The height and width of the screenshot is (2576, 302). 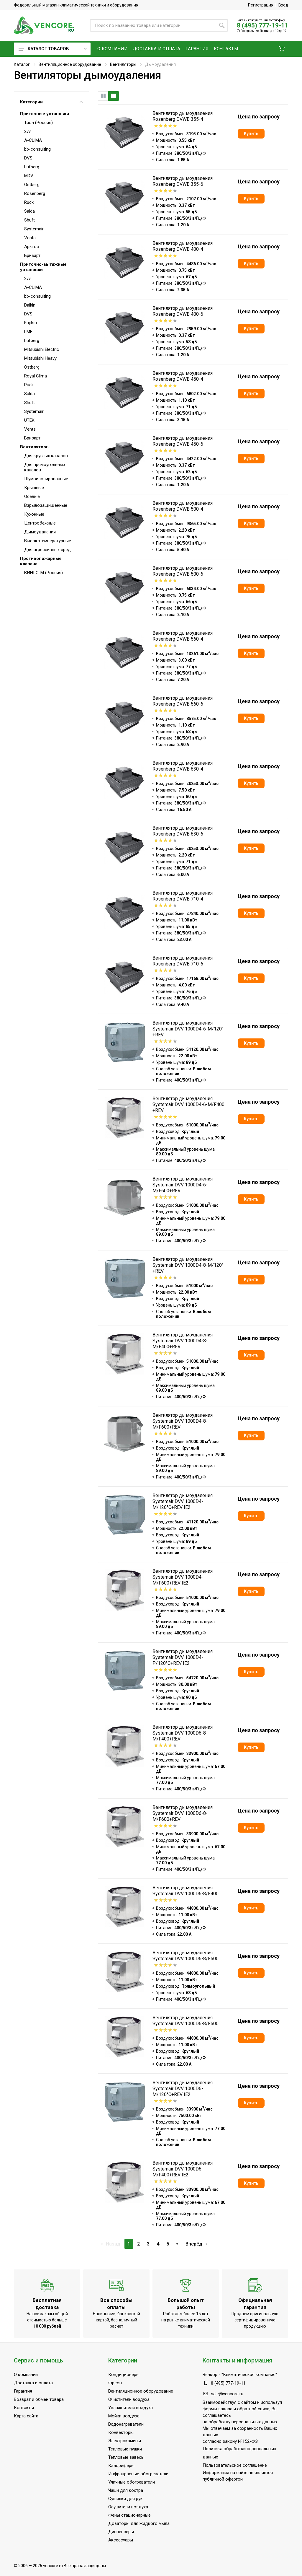 What do you see at coordinates (182, 1657) in the screenshot?
I see `Вентилятор дымоудаления Systemair DVV 1000D4-P/120°C+REV IE2` at bounding box center [182, 1657].